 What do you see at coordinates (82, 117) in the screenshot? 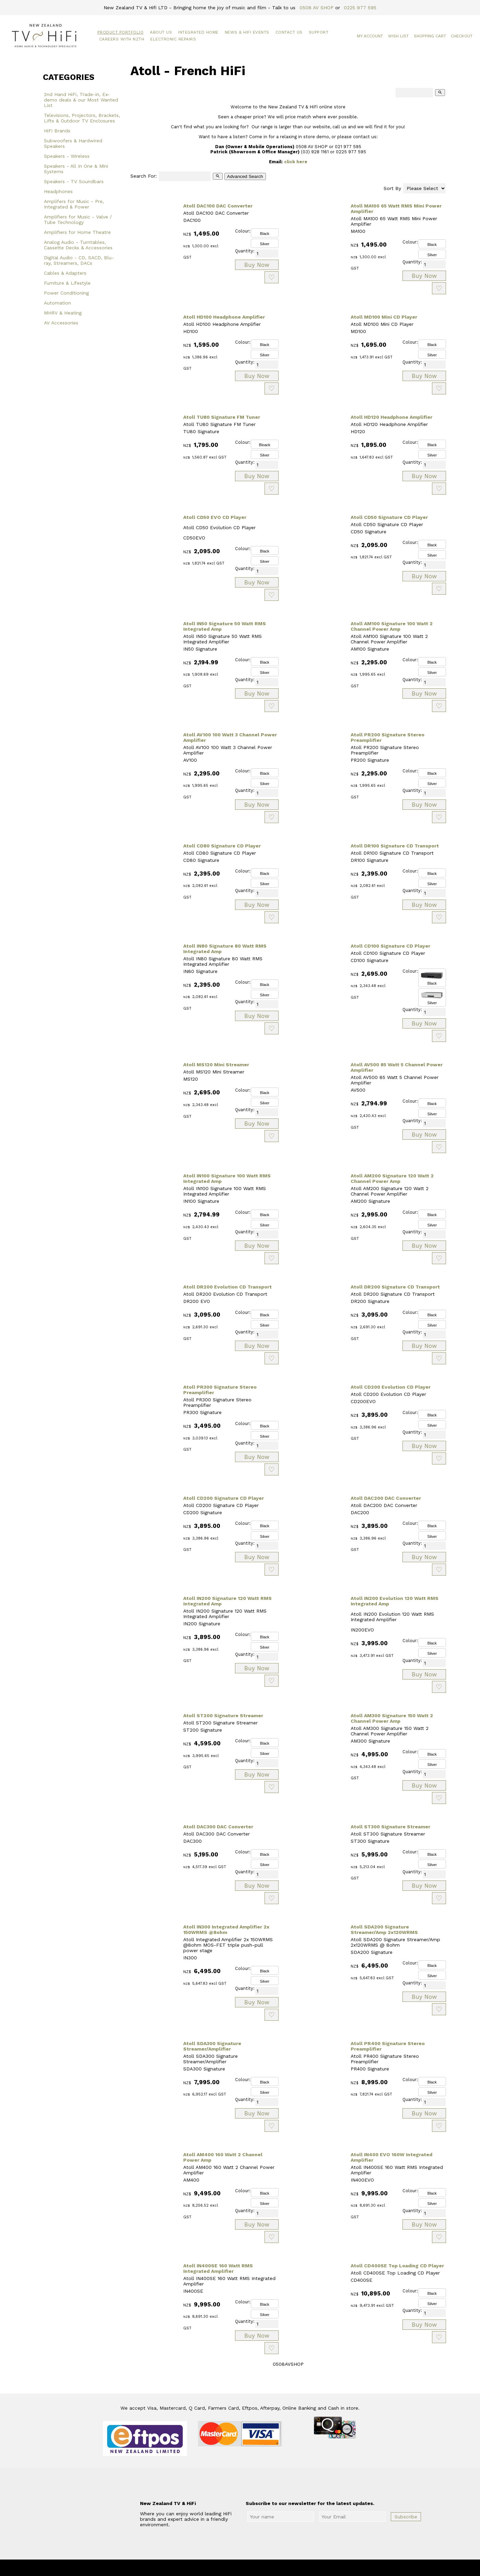
I see `Televisions, Projectors, Brackets, Lifts & Outdoor TV Enclosures` at bounding box center [82, 117].